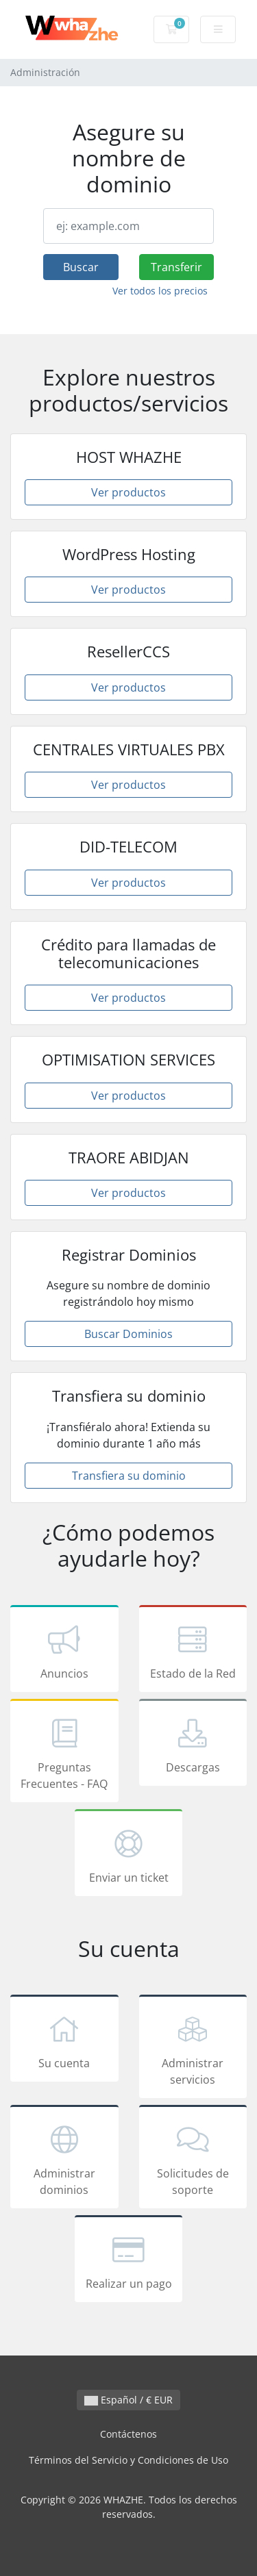 The image size is (257, 2576). Describe the element at coordinates (129, 1475) in the screenshot. I see `Transfiera su dominio` at that location.